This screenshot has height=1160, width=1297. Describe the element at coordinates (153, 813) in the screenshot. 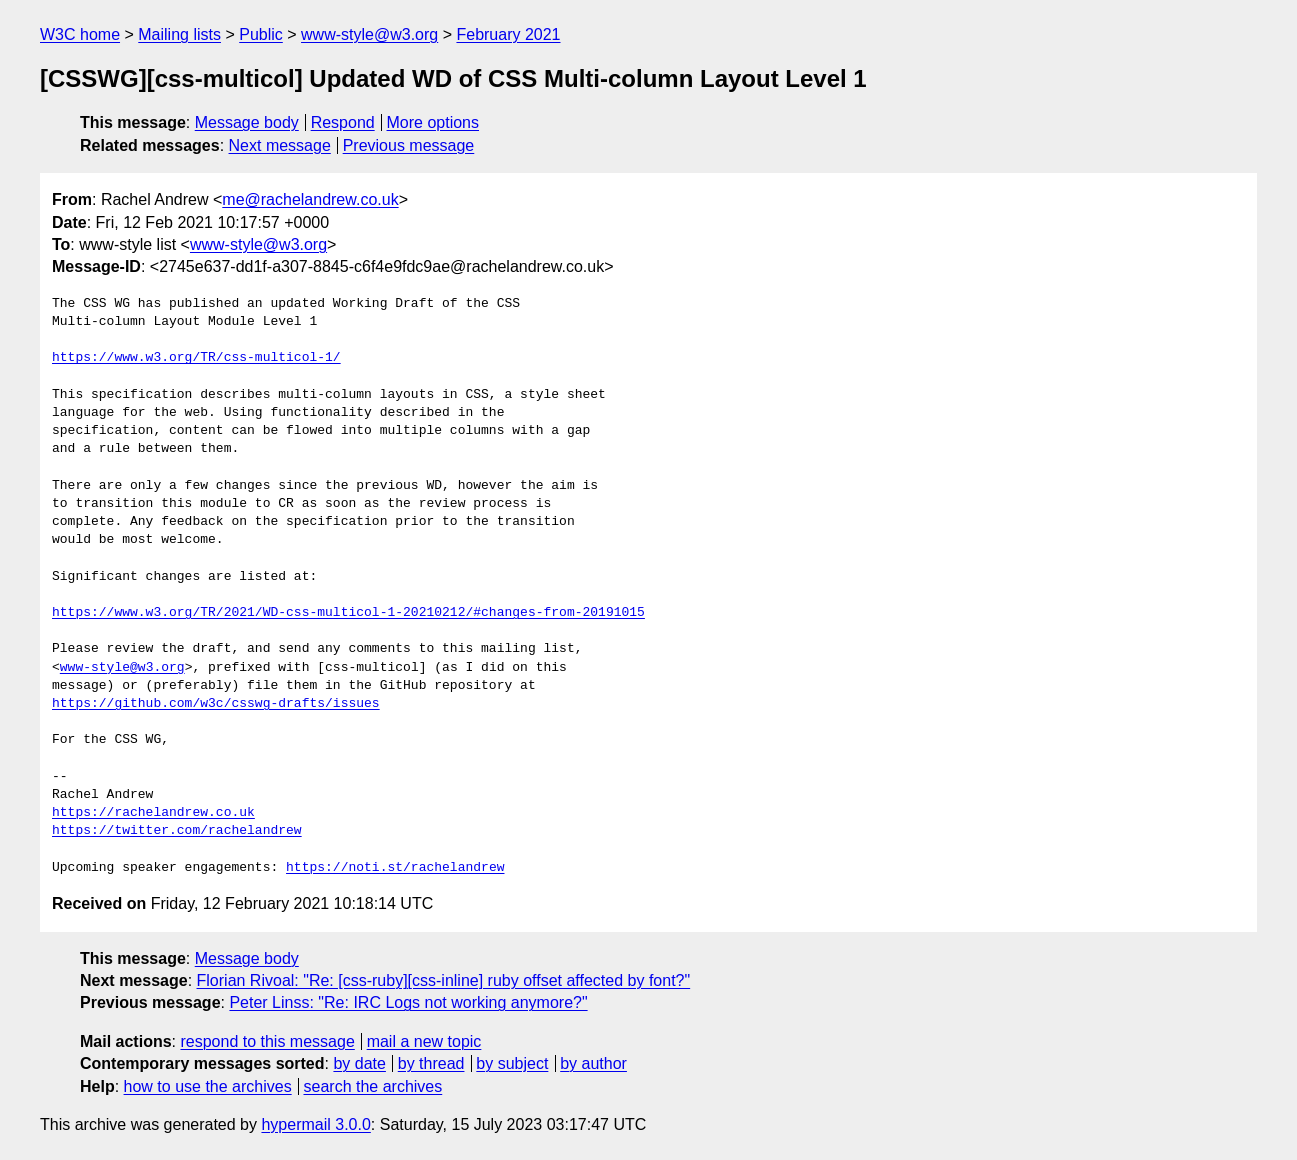

I see `https://rachelandrew.co.uk` at that location.